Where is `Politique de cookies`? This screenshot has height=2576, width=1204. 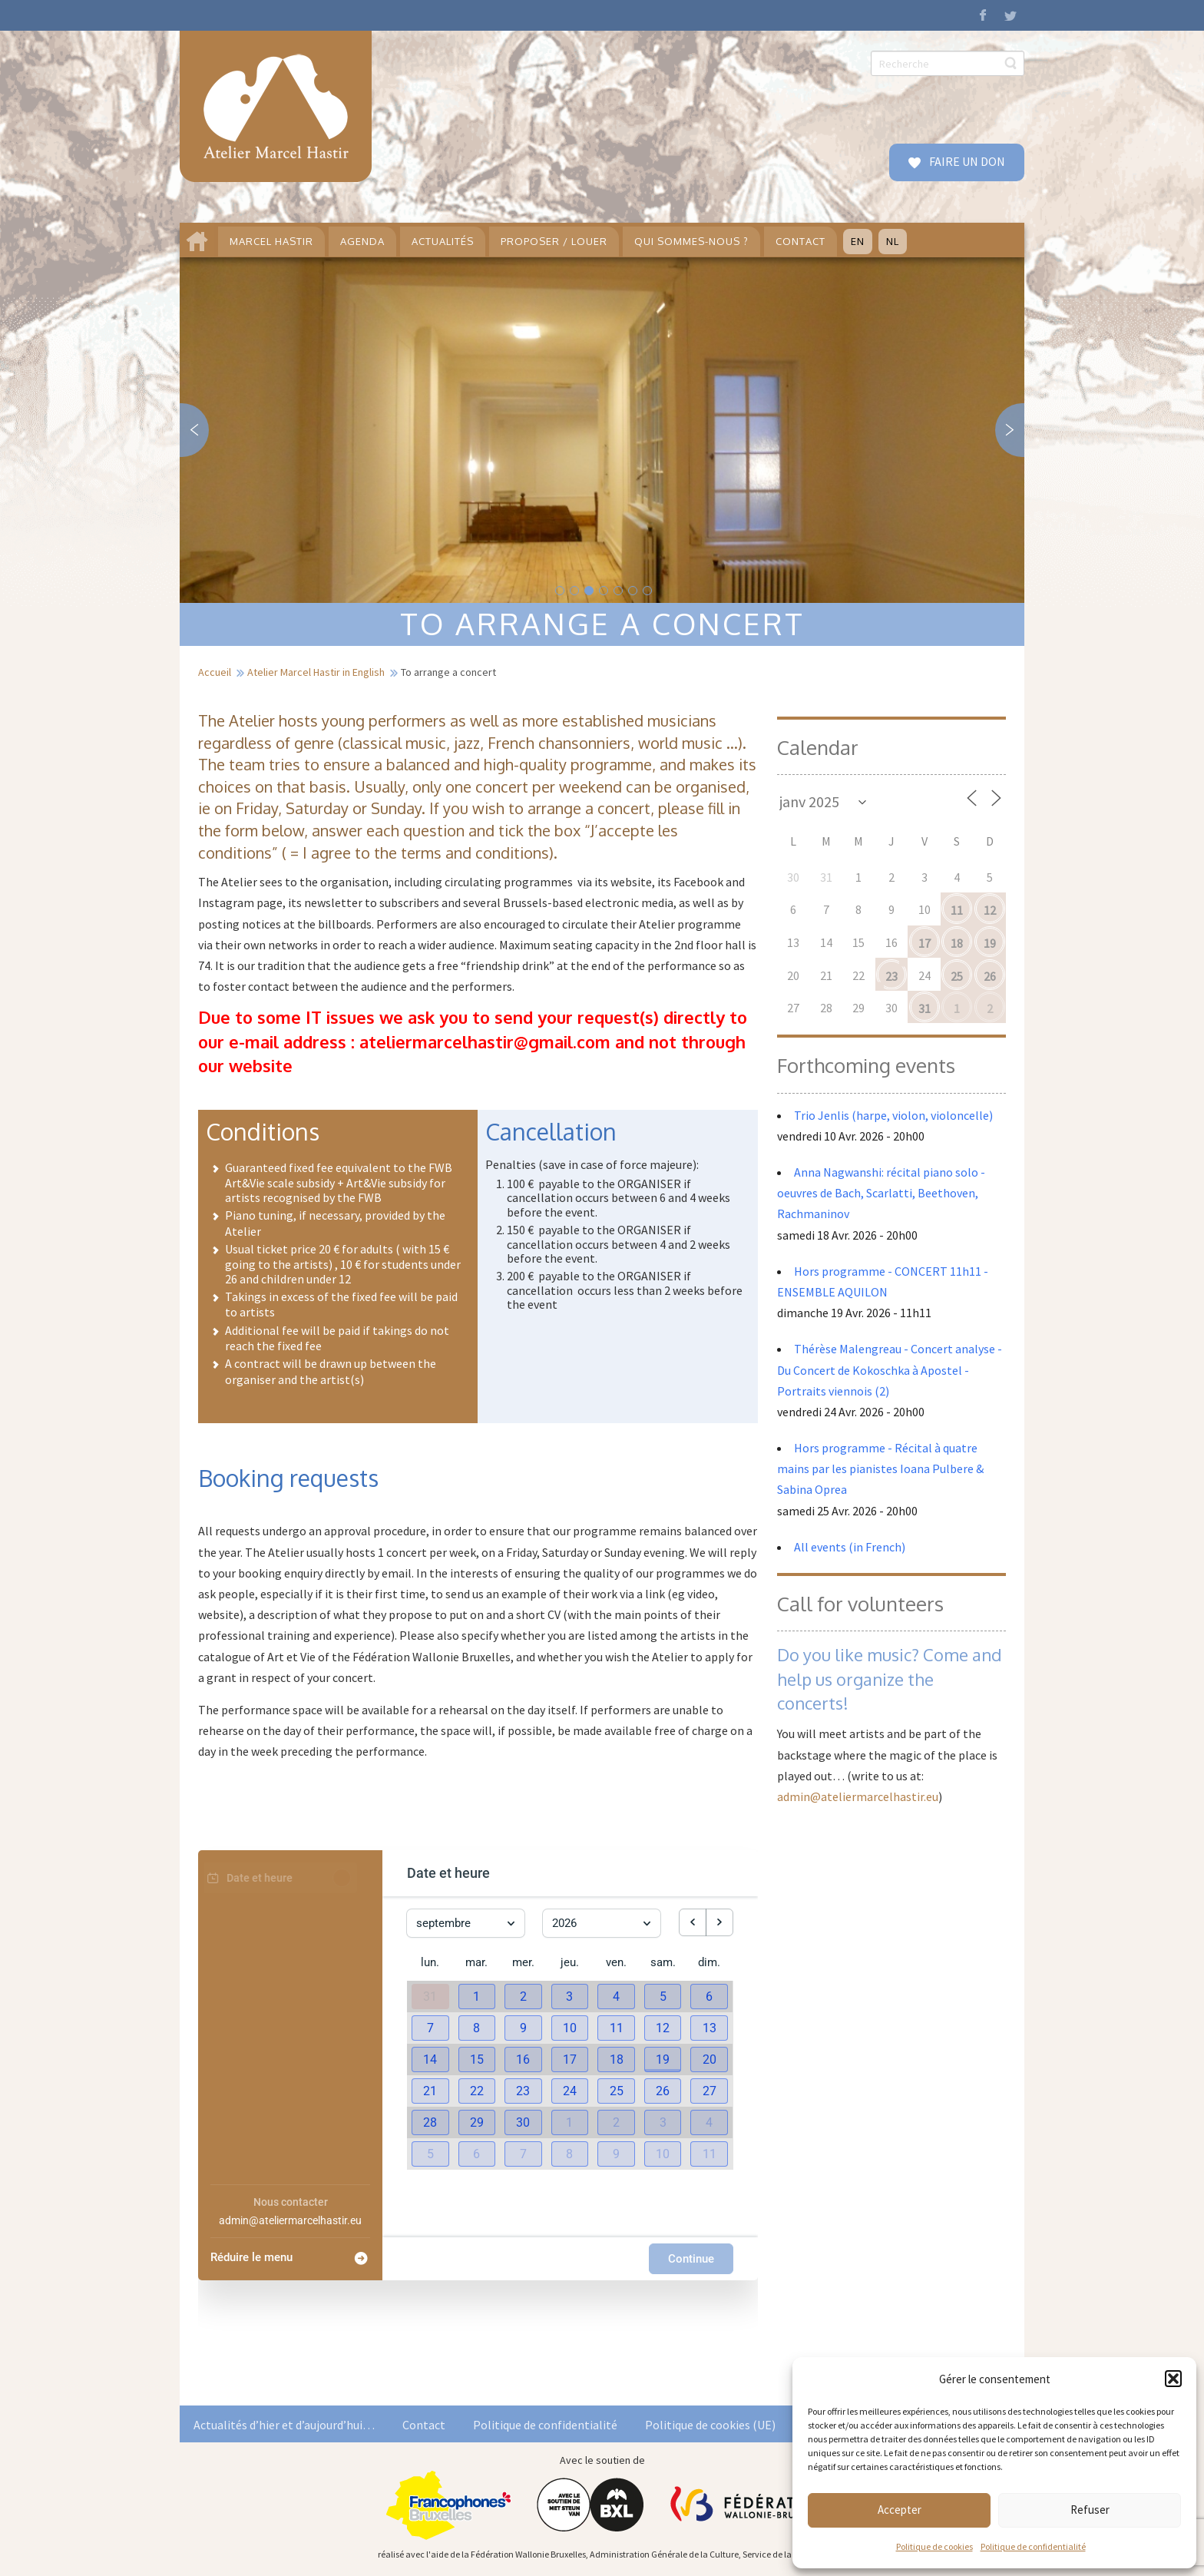 Politique de cookies is located at coordinates (934, 2546).